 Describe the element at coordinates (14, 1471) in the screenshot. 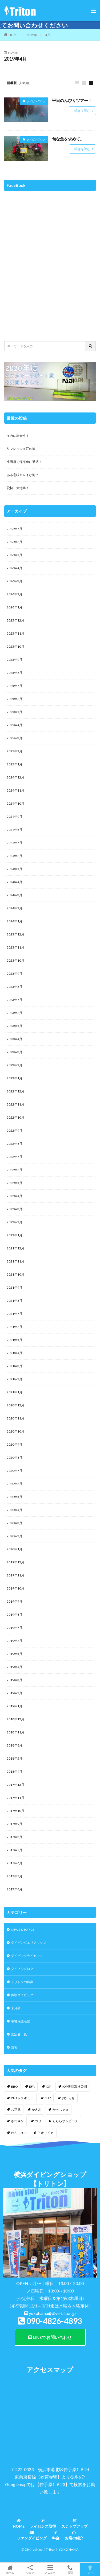

I see `2020年7月` at that location.